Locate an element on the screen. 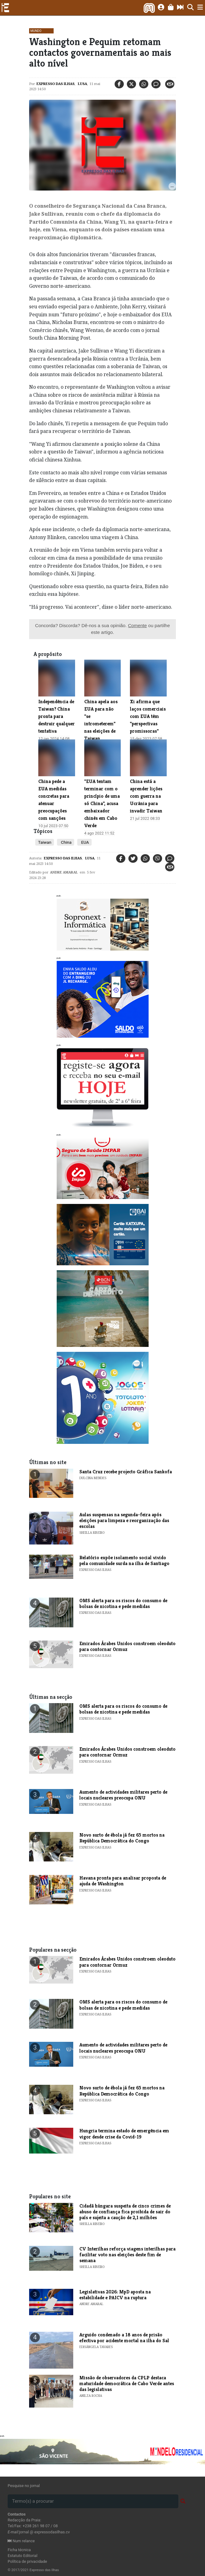 The height and width of the screenshot is (2576, 205). Ficha técnica is located at coordinates (19, 2549).